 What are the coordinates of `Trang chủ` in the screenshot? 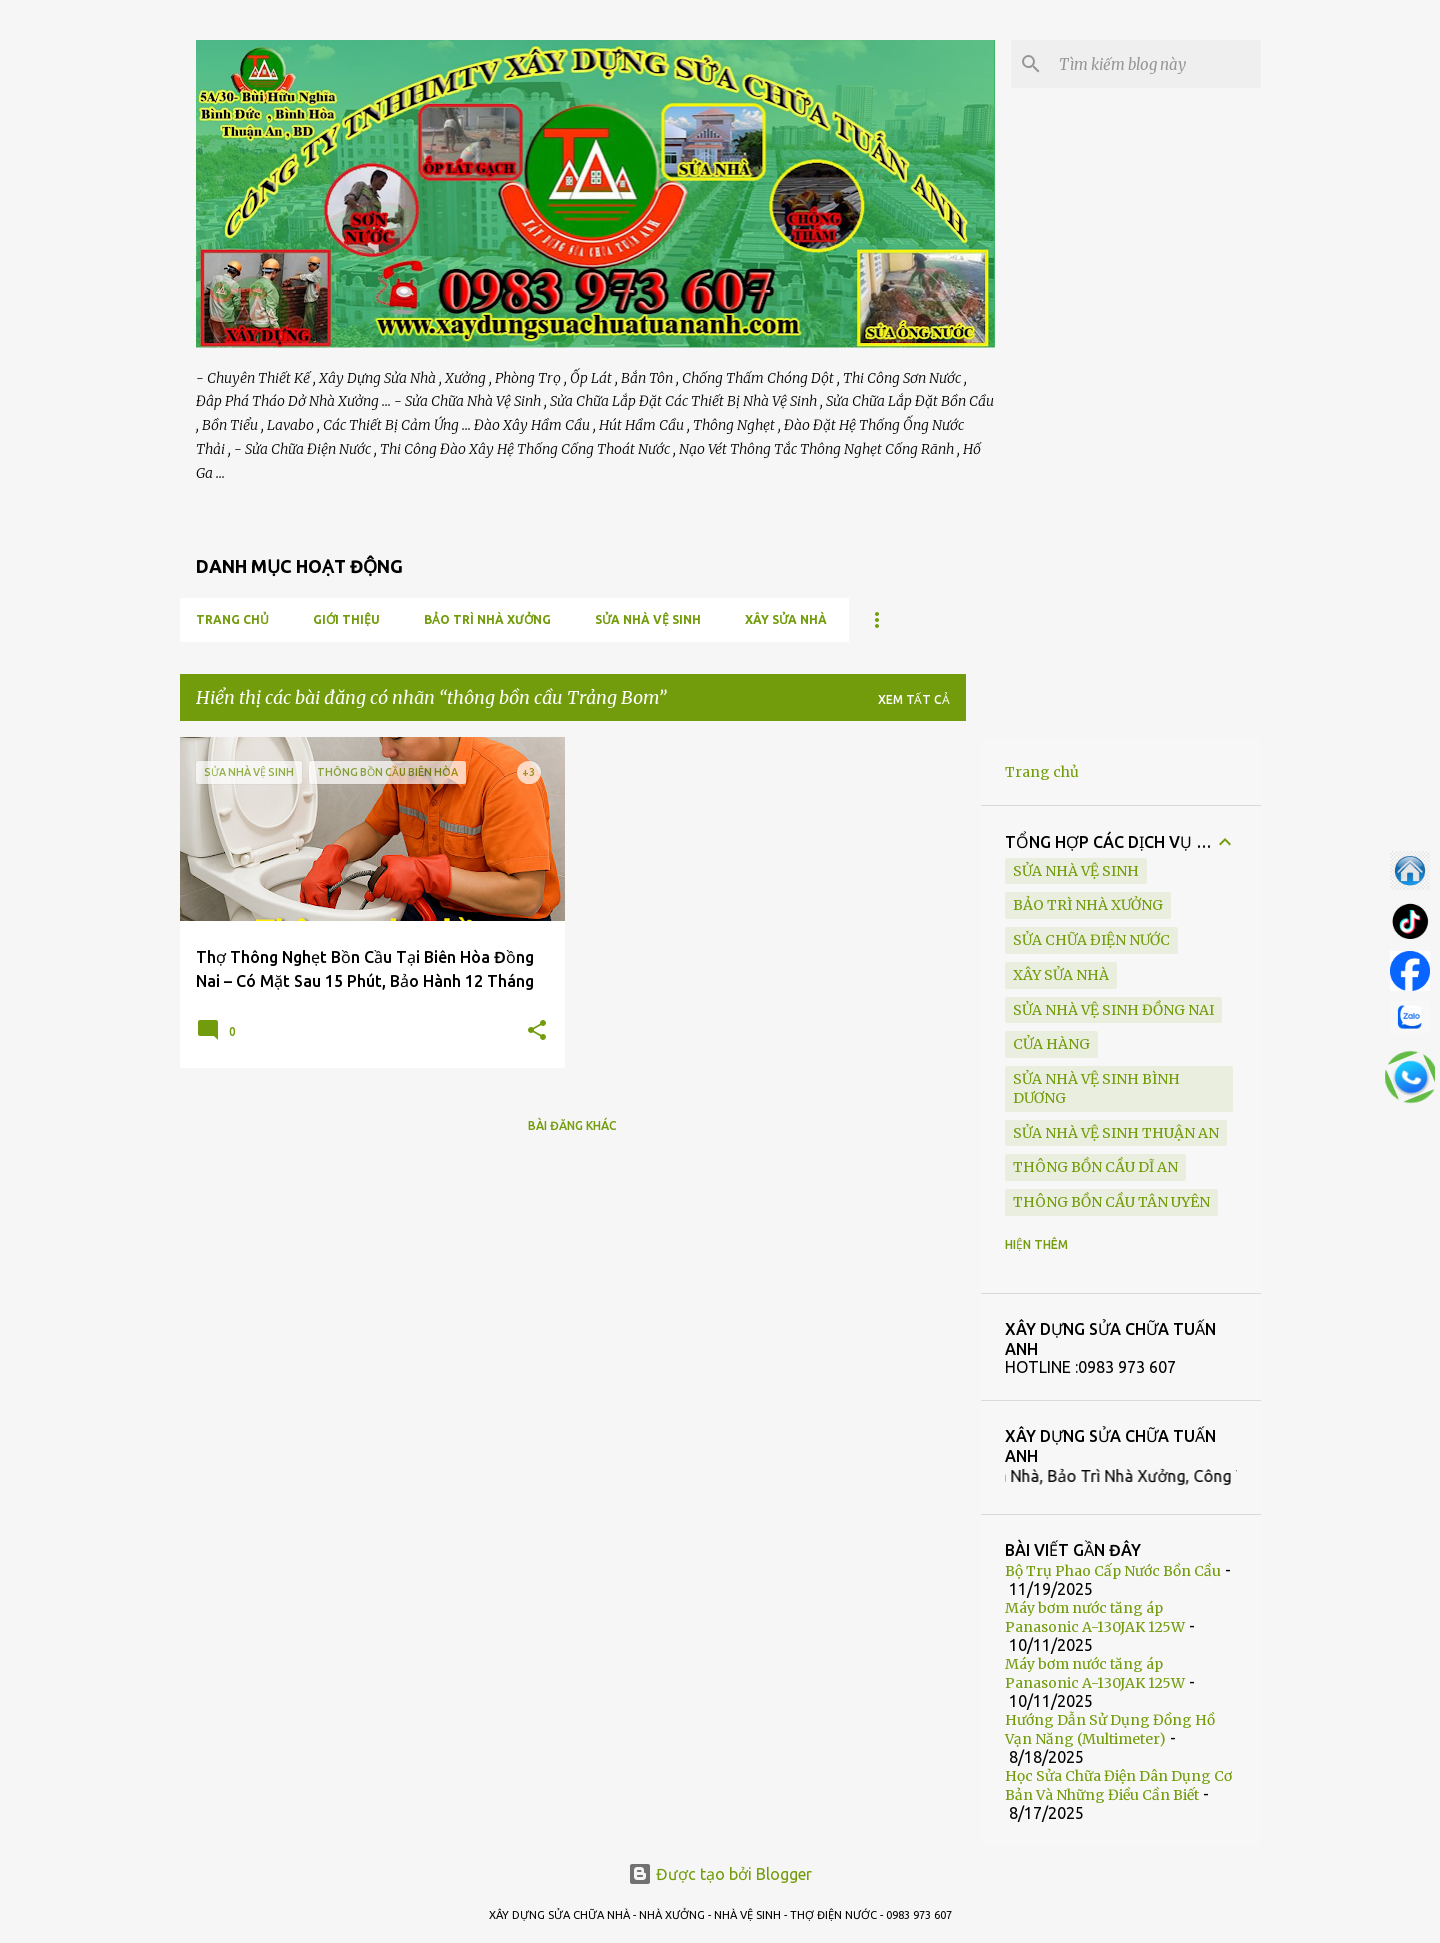 It's located at (232, 619).